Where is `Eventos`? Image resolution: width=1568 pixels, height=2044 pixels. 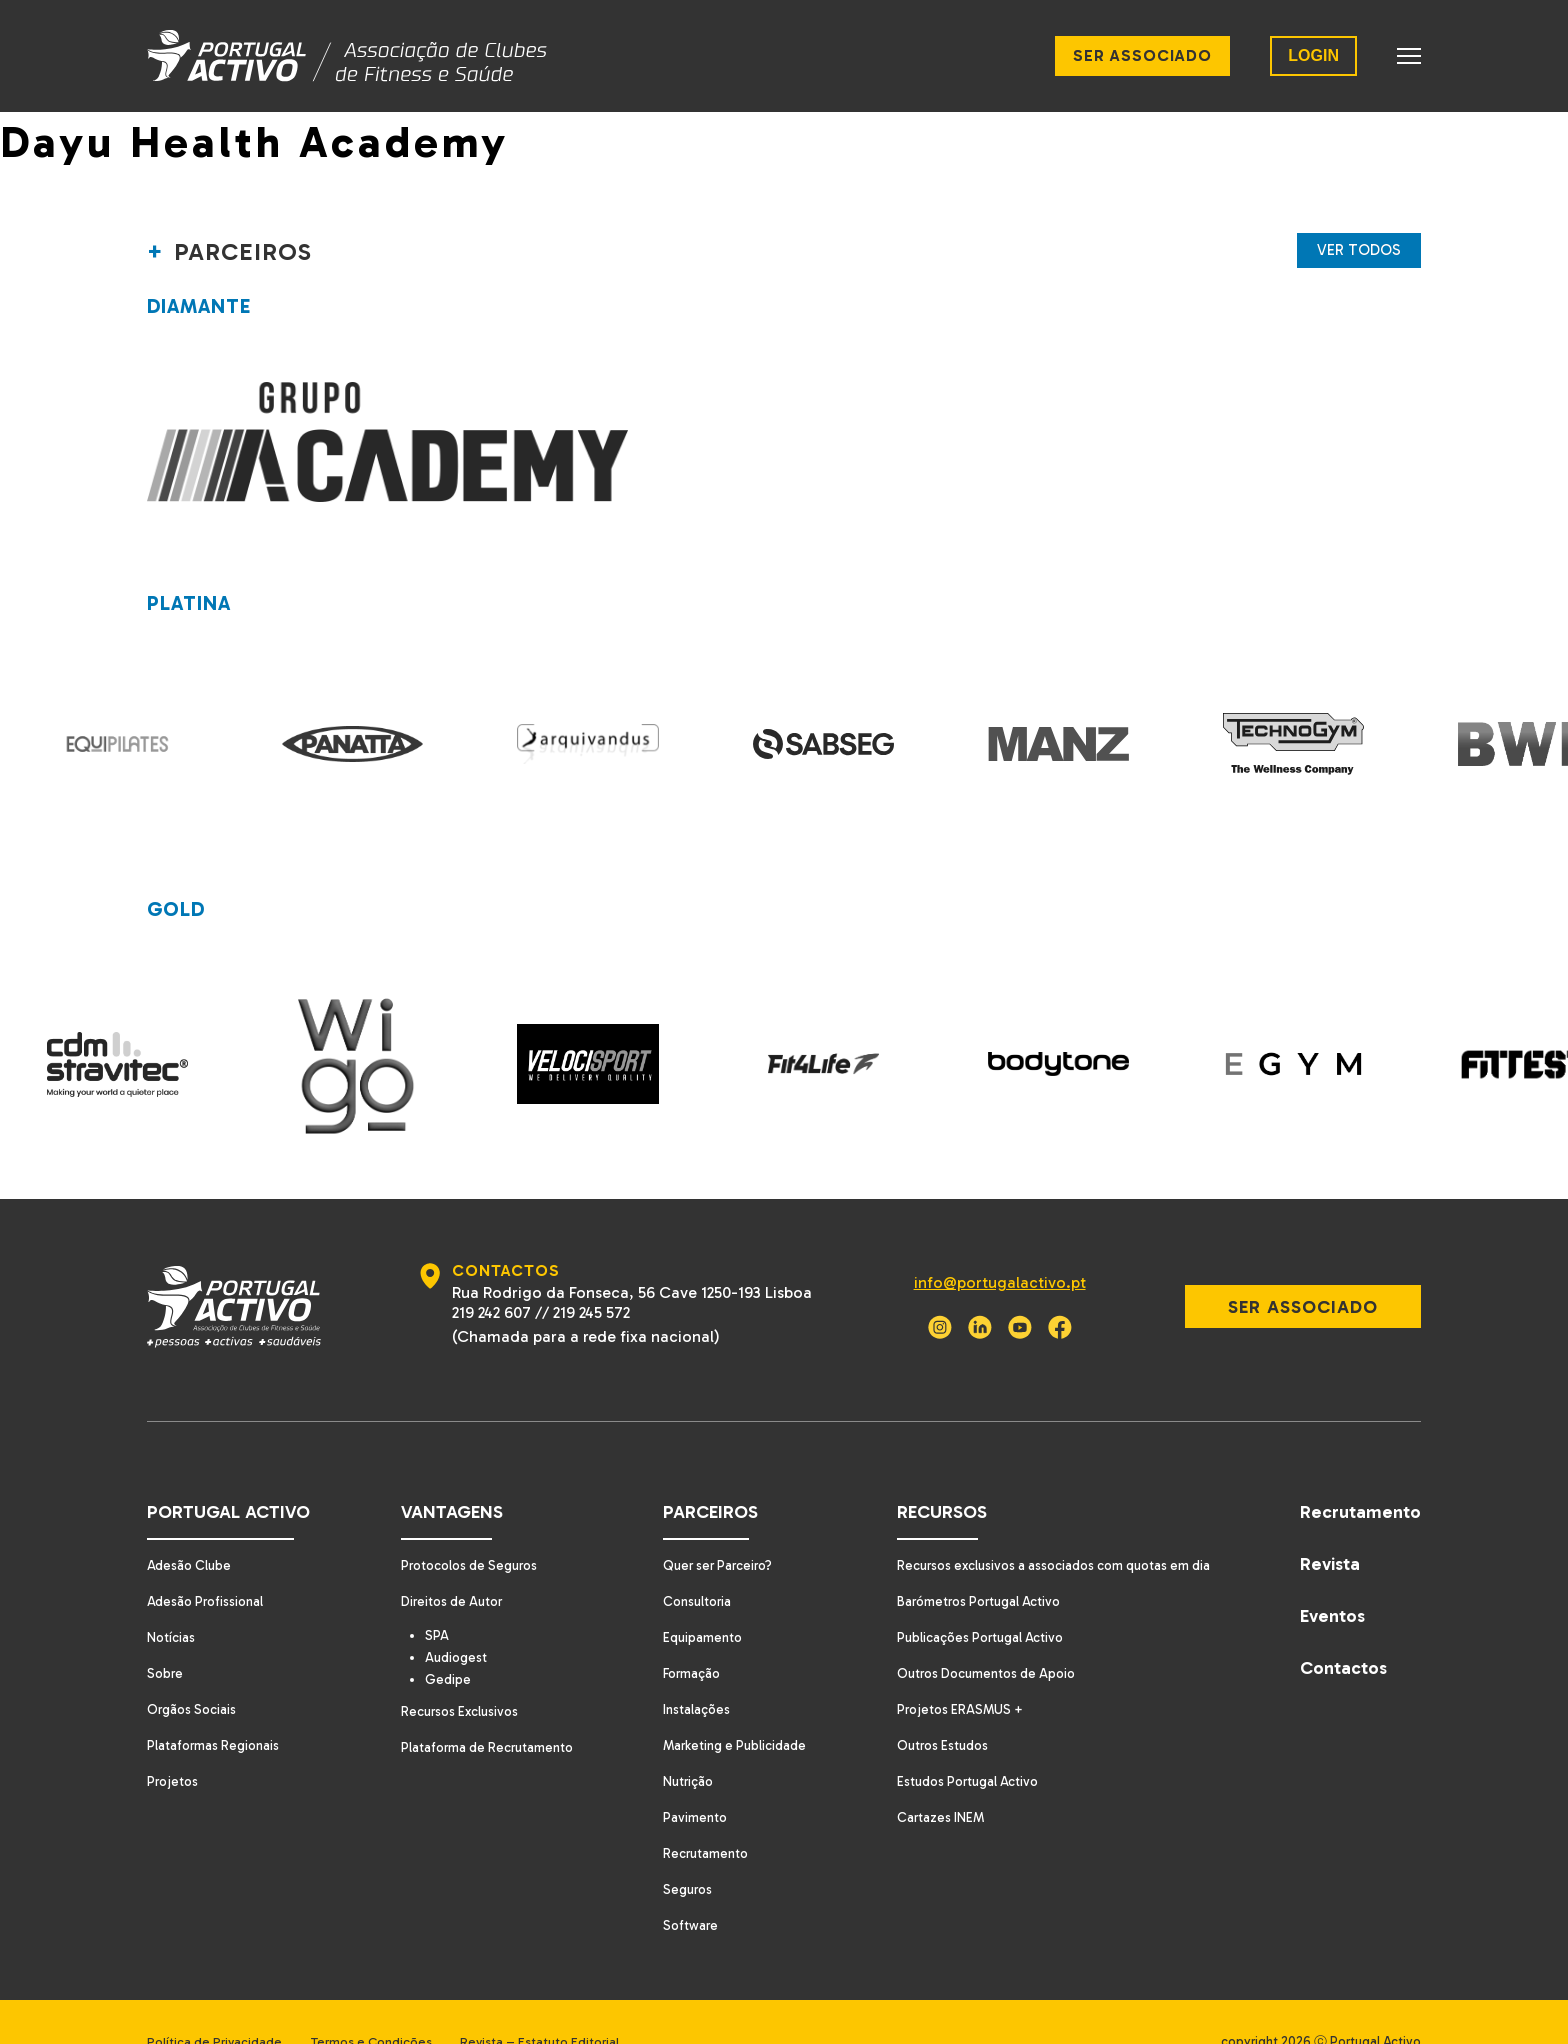 Eventos is located at coordinates (1332, 1576).